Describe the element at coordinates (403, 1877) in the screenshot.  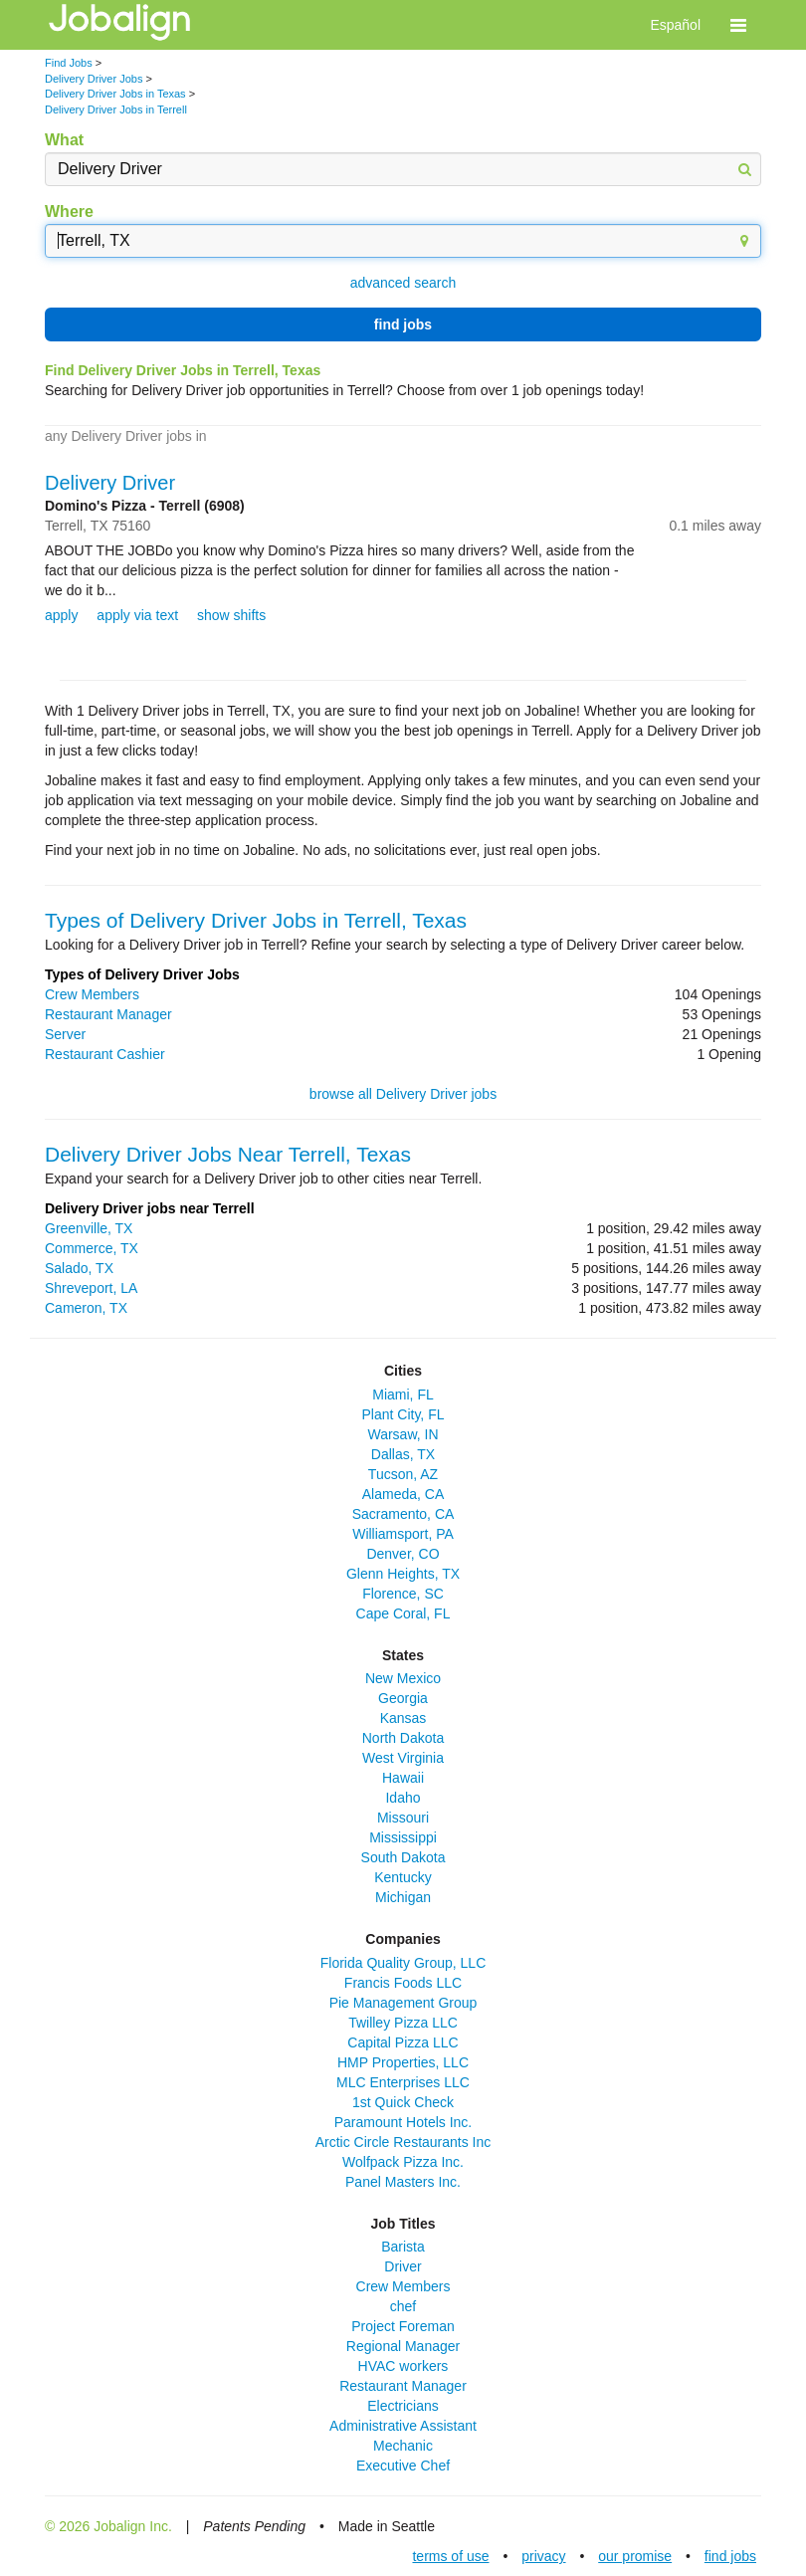
I see `Kentucky` at that location.